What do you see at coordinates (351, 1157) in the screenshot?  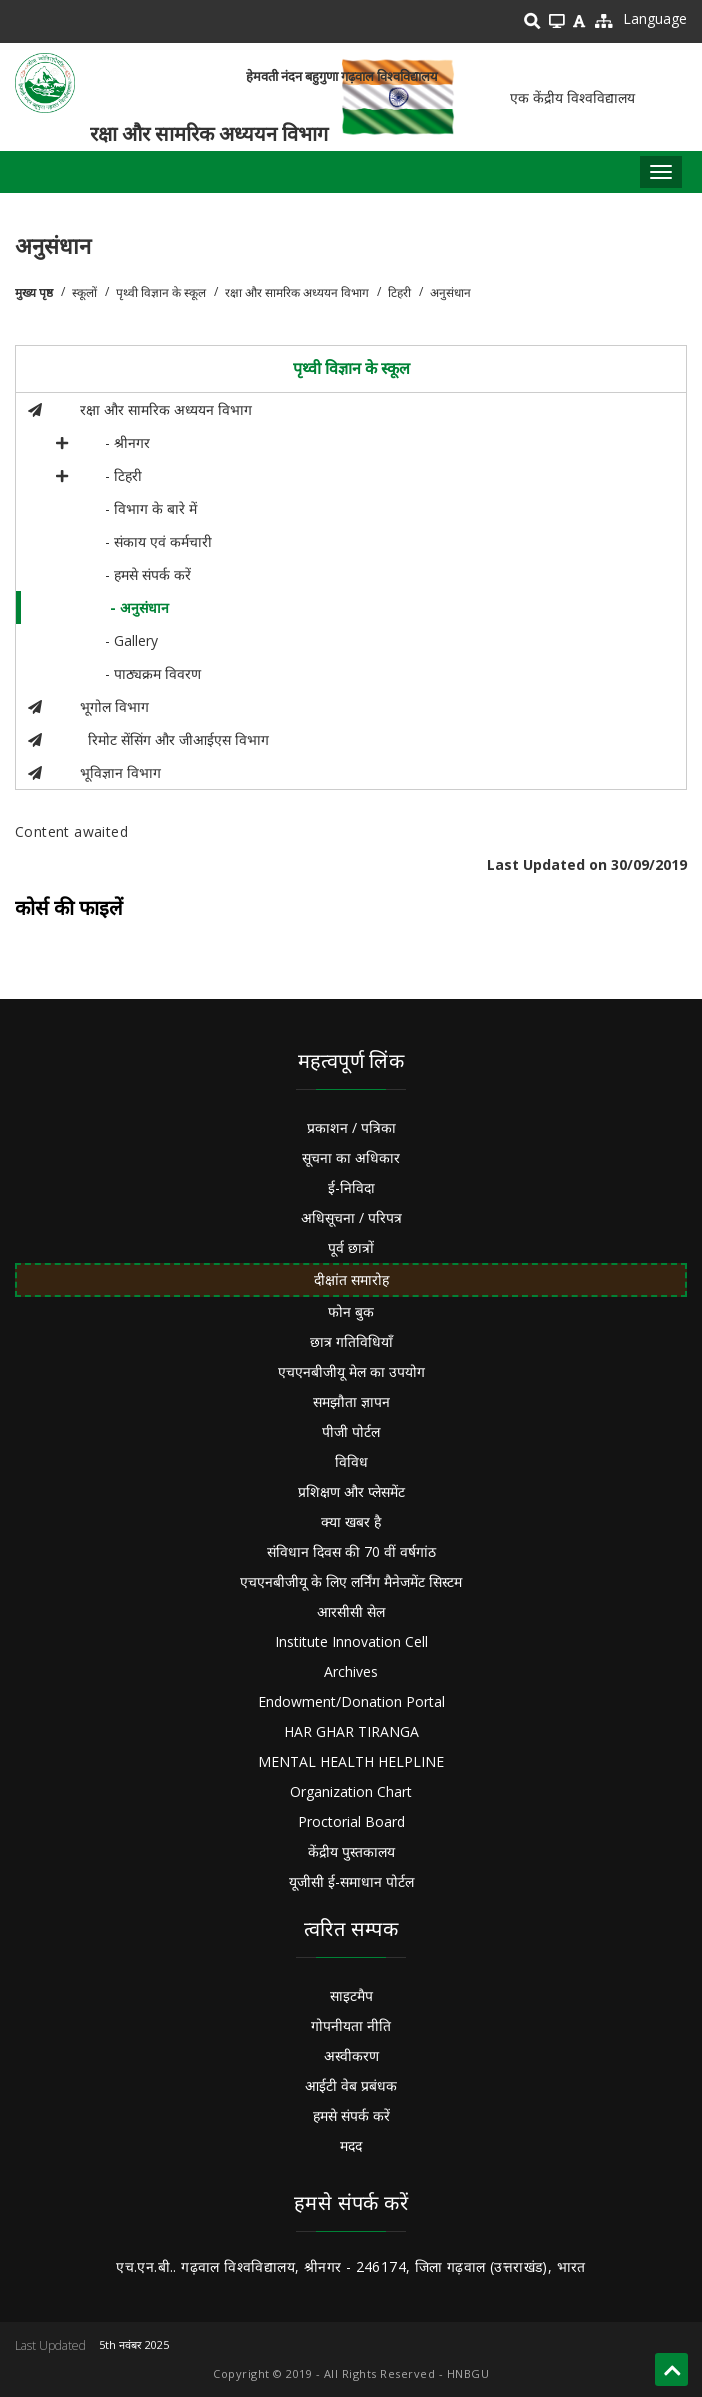 I see `सूचना का अधिकार` at bounding box center [351, 1157].